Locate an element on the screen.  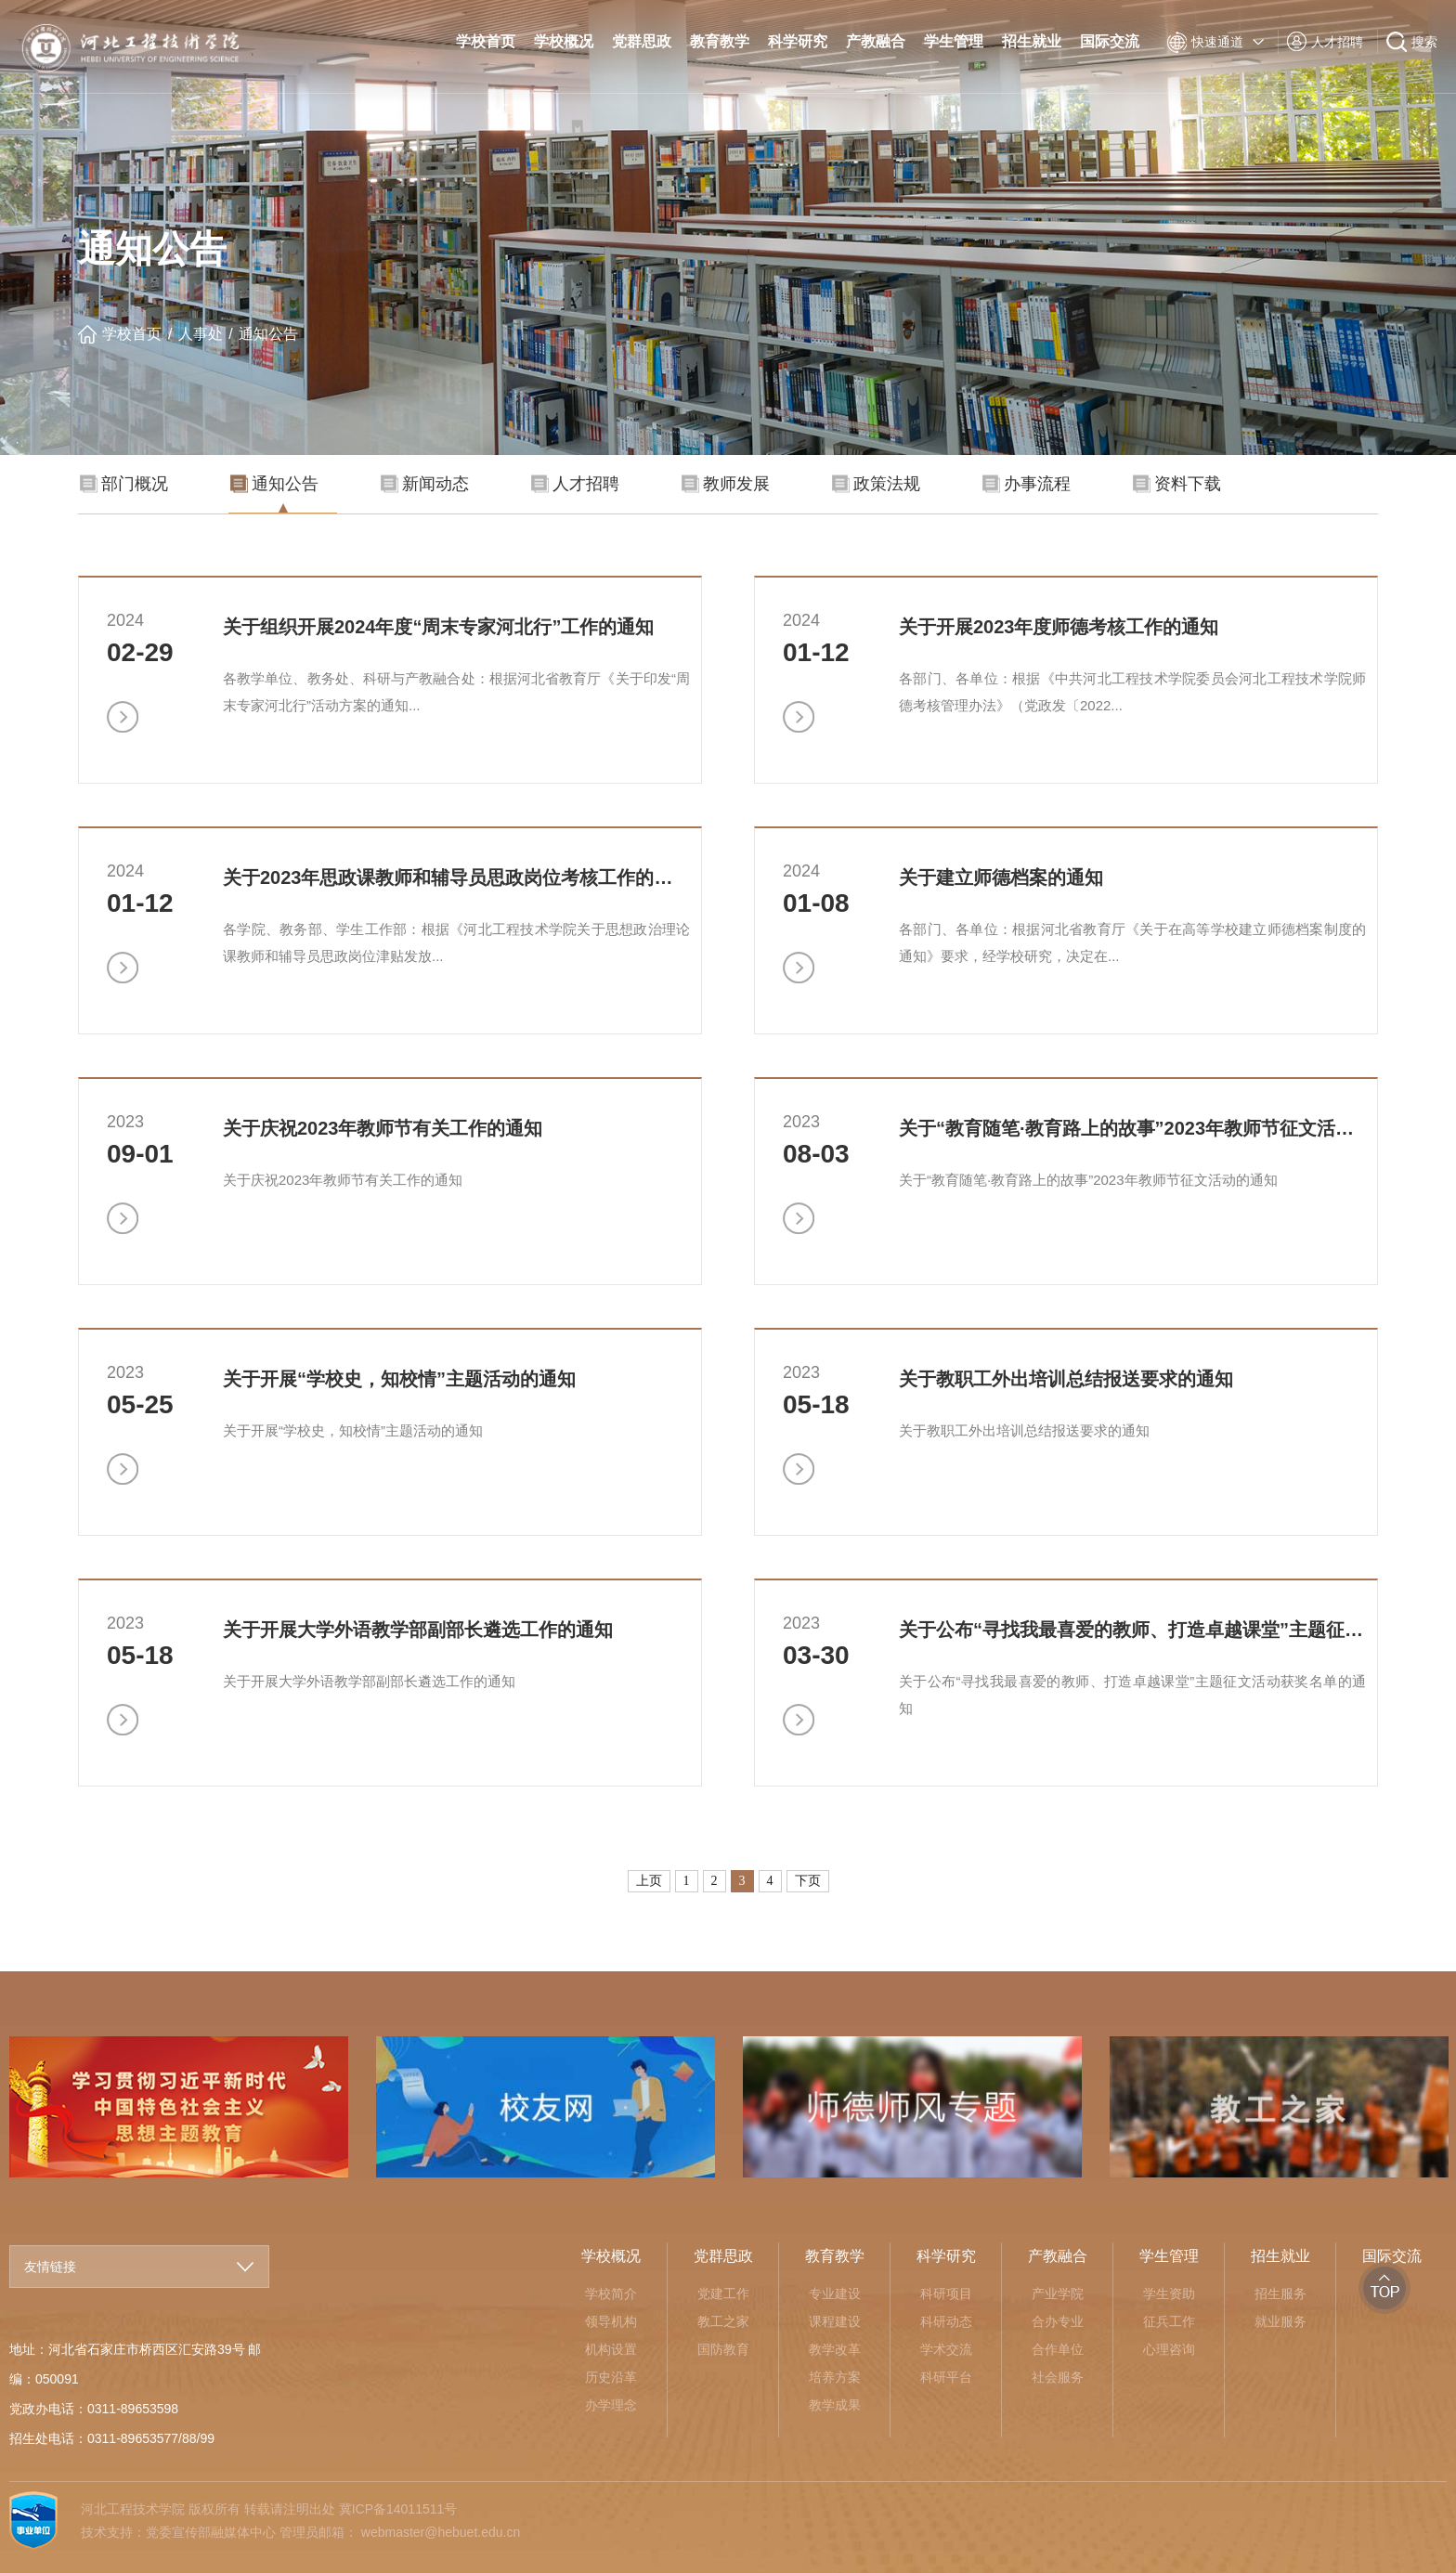
学校简介 is located at coordinates (611, 2293).